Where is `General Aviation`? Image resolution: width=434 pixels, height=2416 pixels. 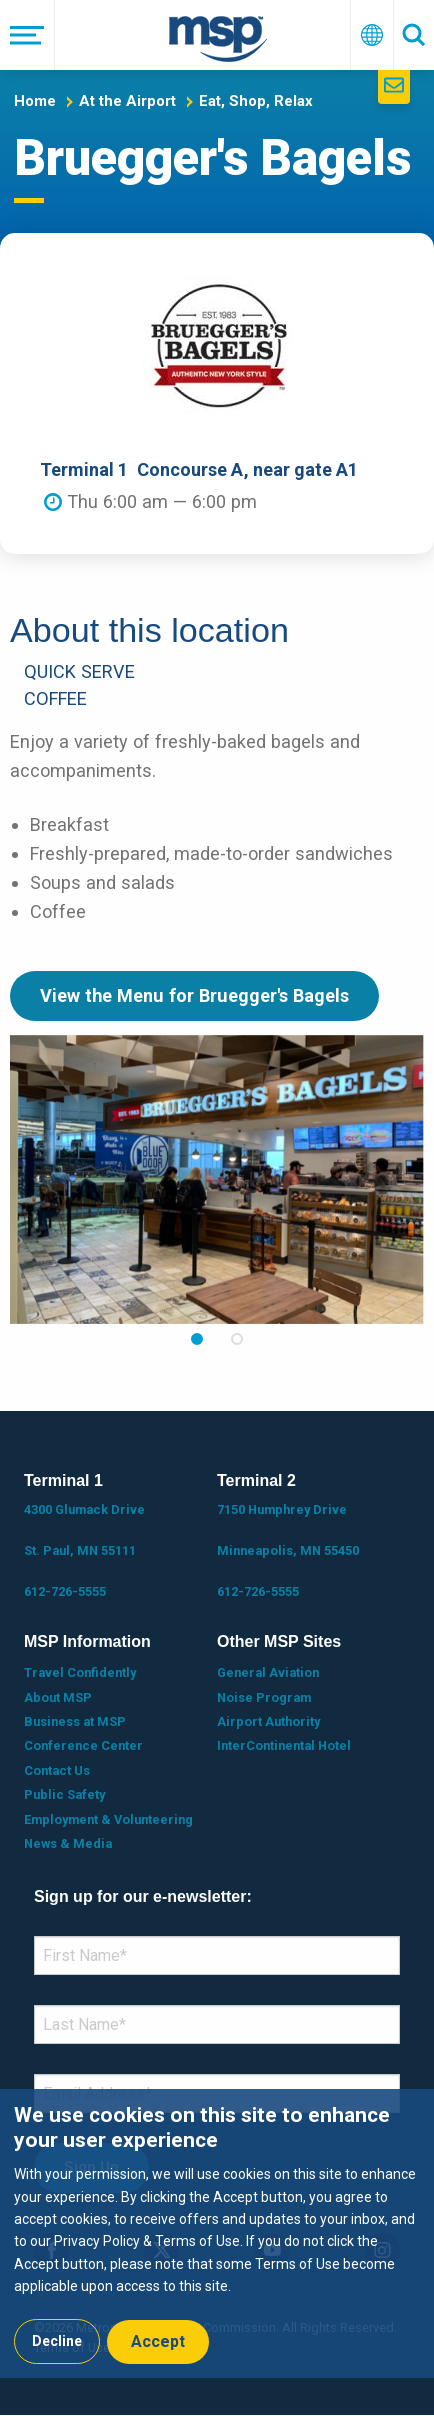 General Aviation is located at coordinates (268, 1672).